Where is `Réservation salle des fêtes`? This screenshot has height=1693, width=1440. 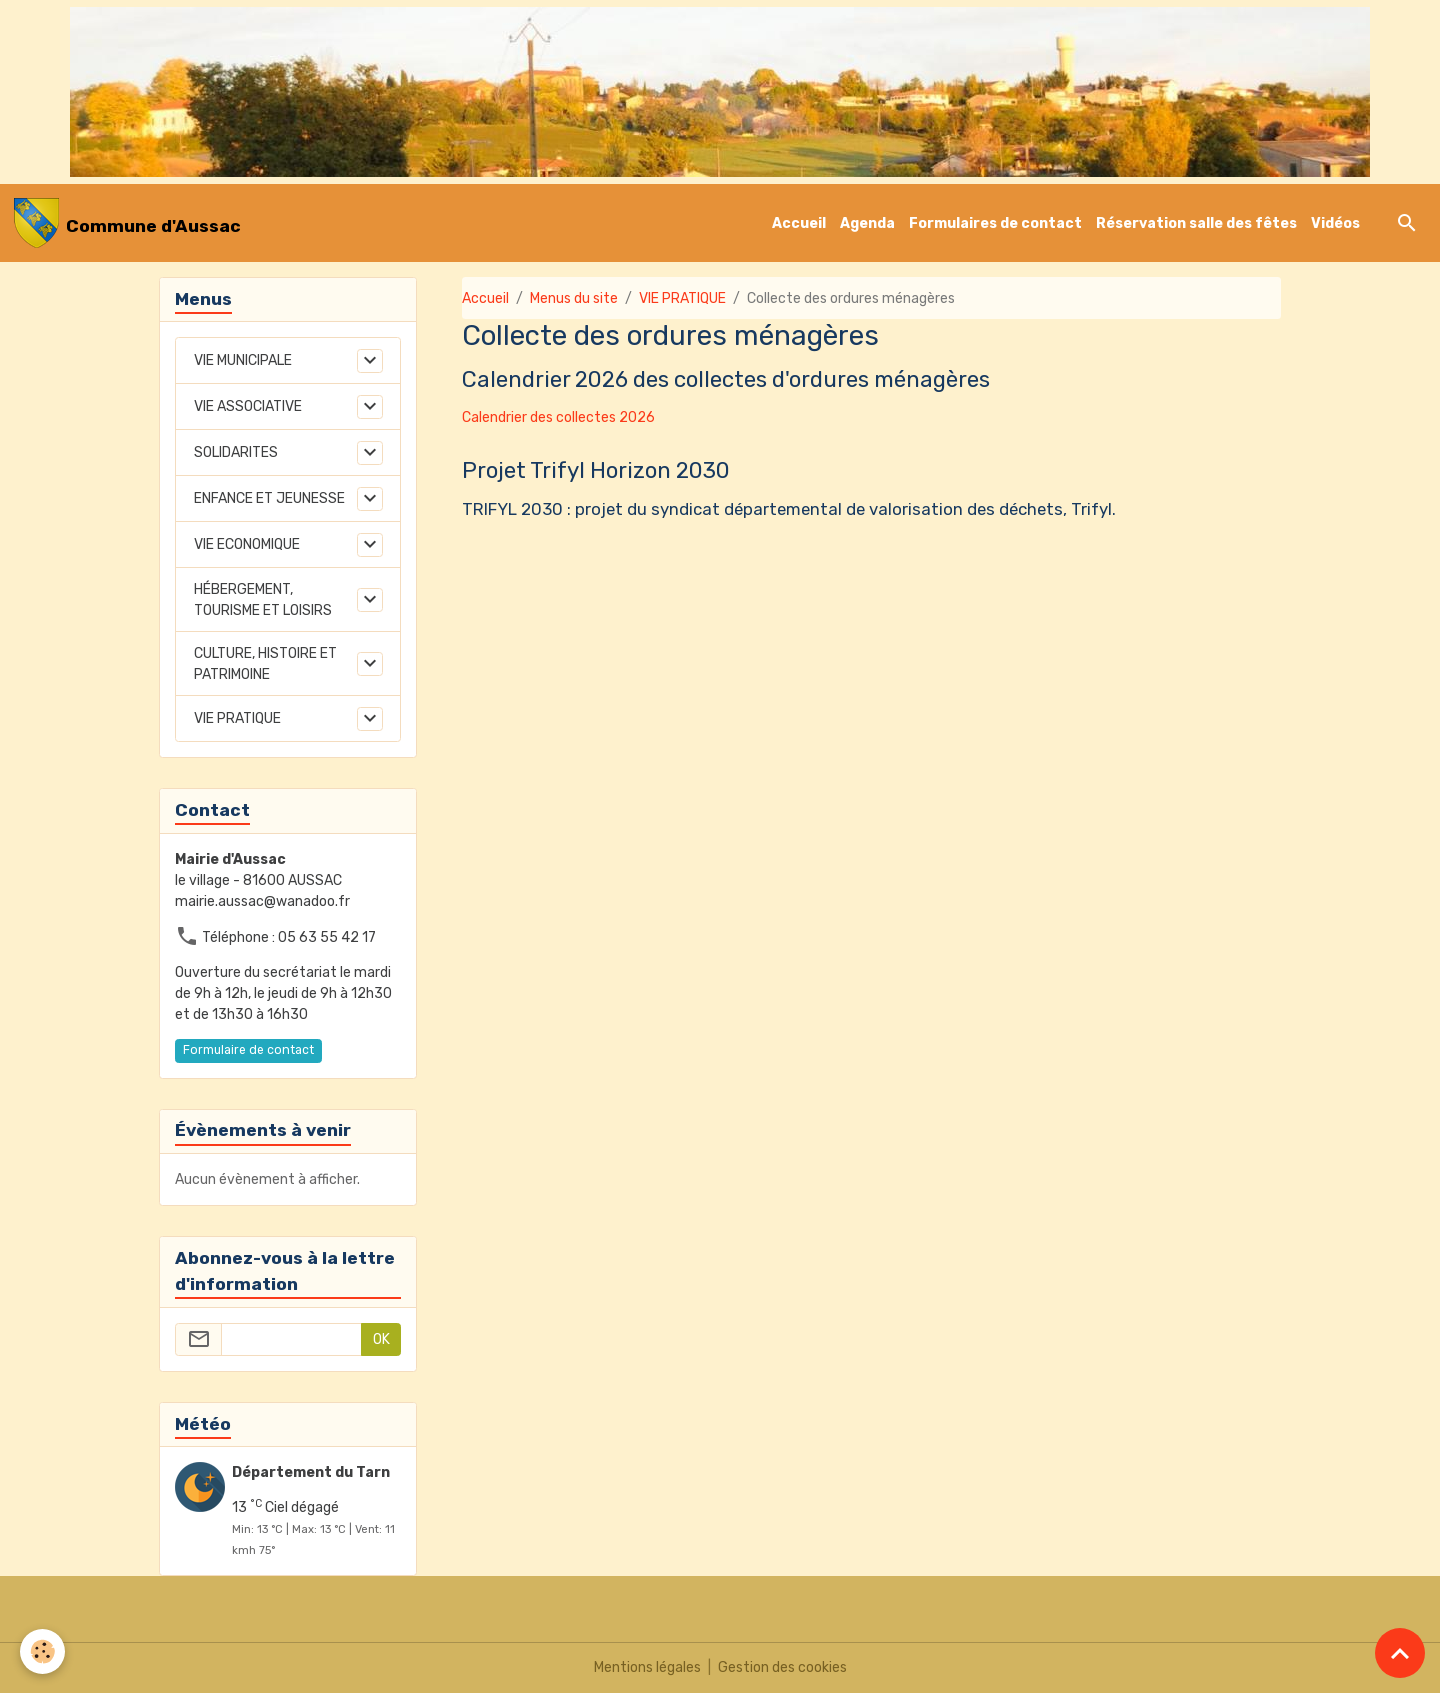 Réservation salle des fêtes is located at coordinates (1196, 223).